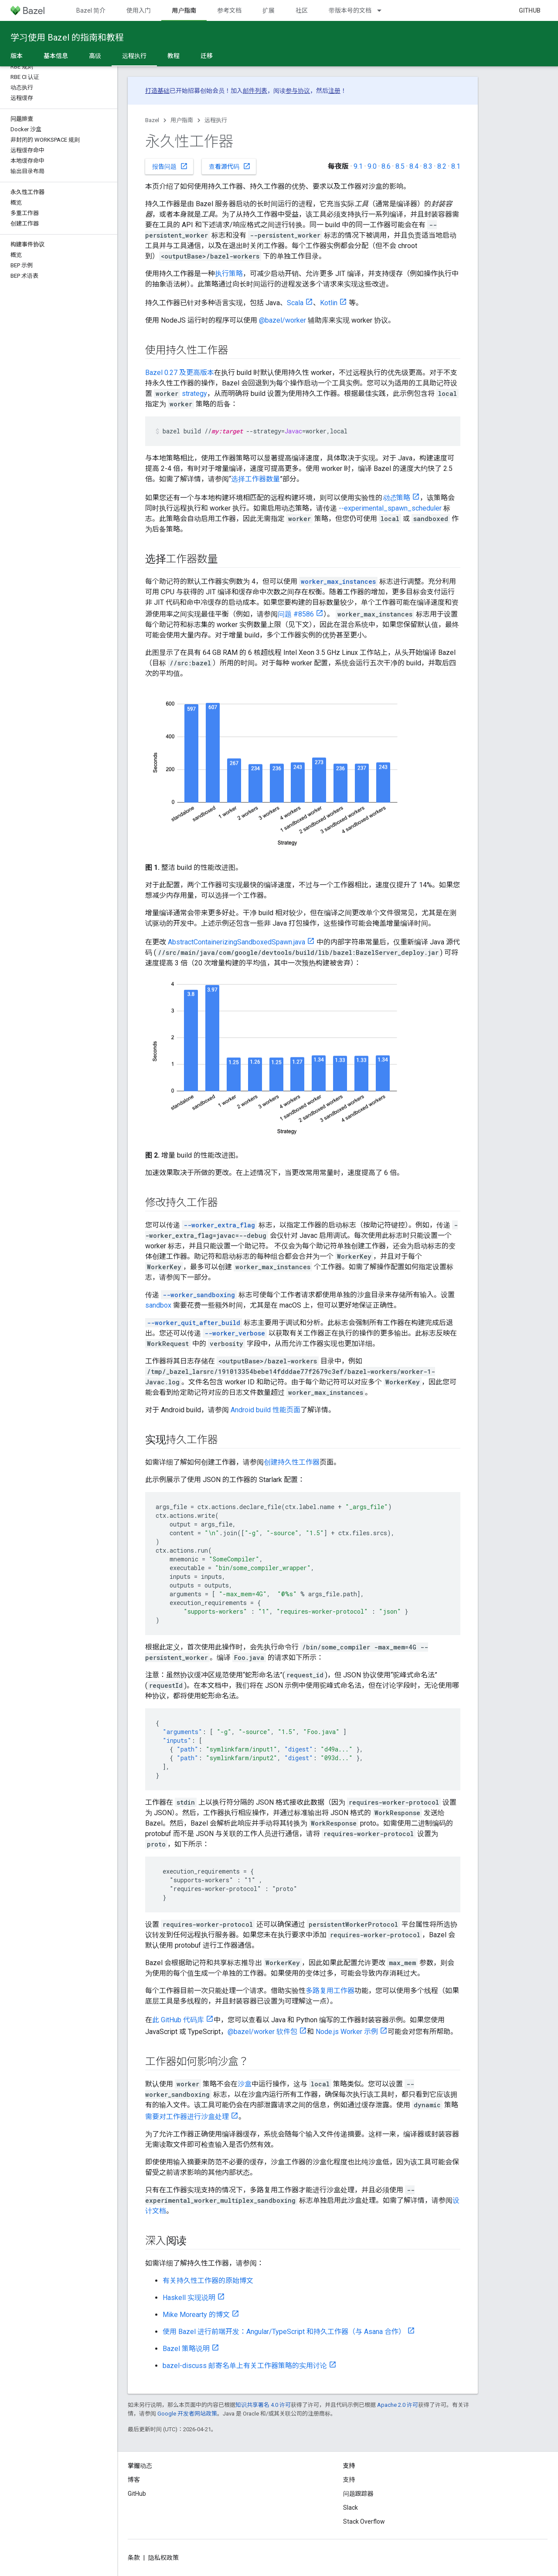 This screenshot has height=2576, width=558. What do you see at coordinates (215, 120) in the screenshot?
I see `远程执行` at bounding box center [215, 120].